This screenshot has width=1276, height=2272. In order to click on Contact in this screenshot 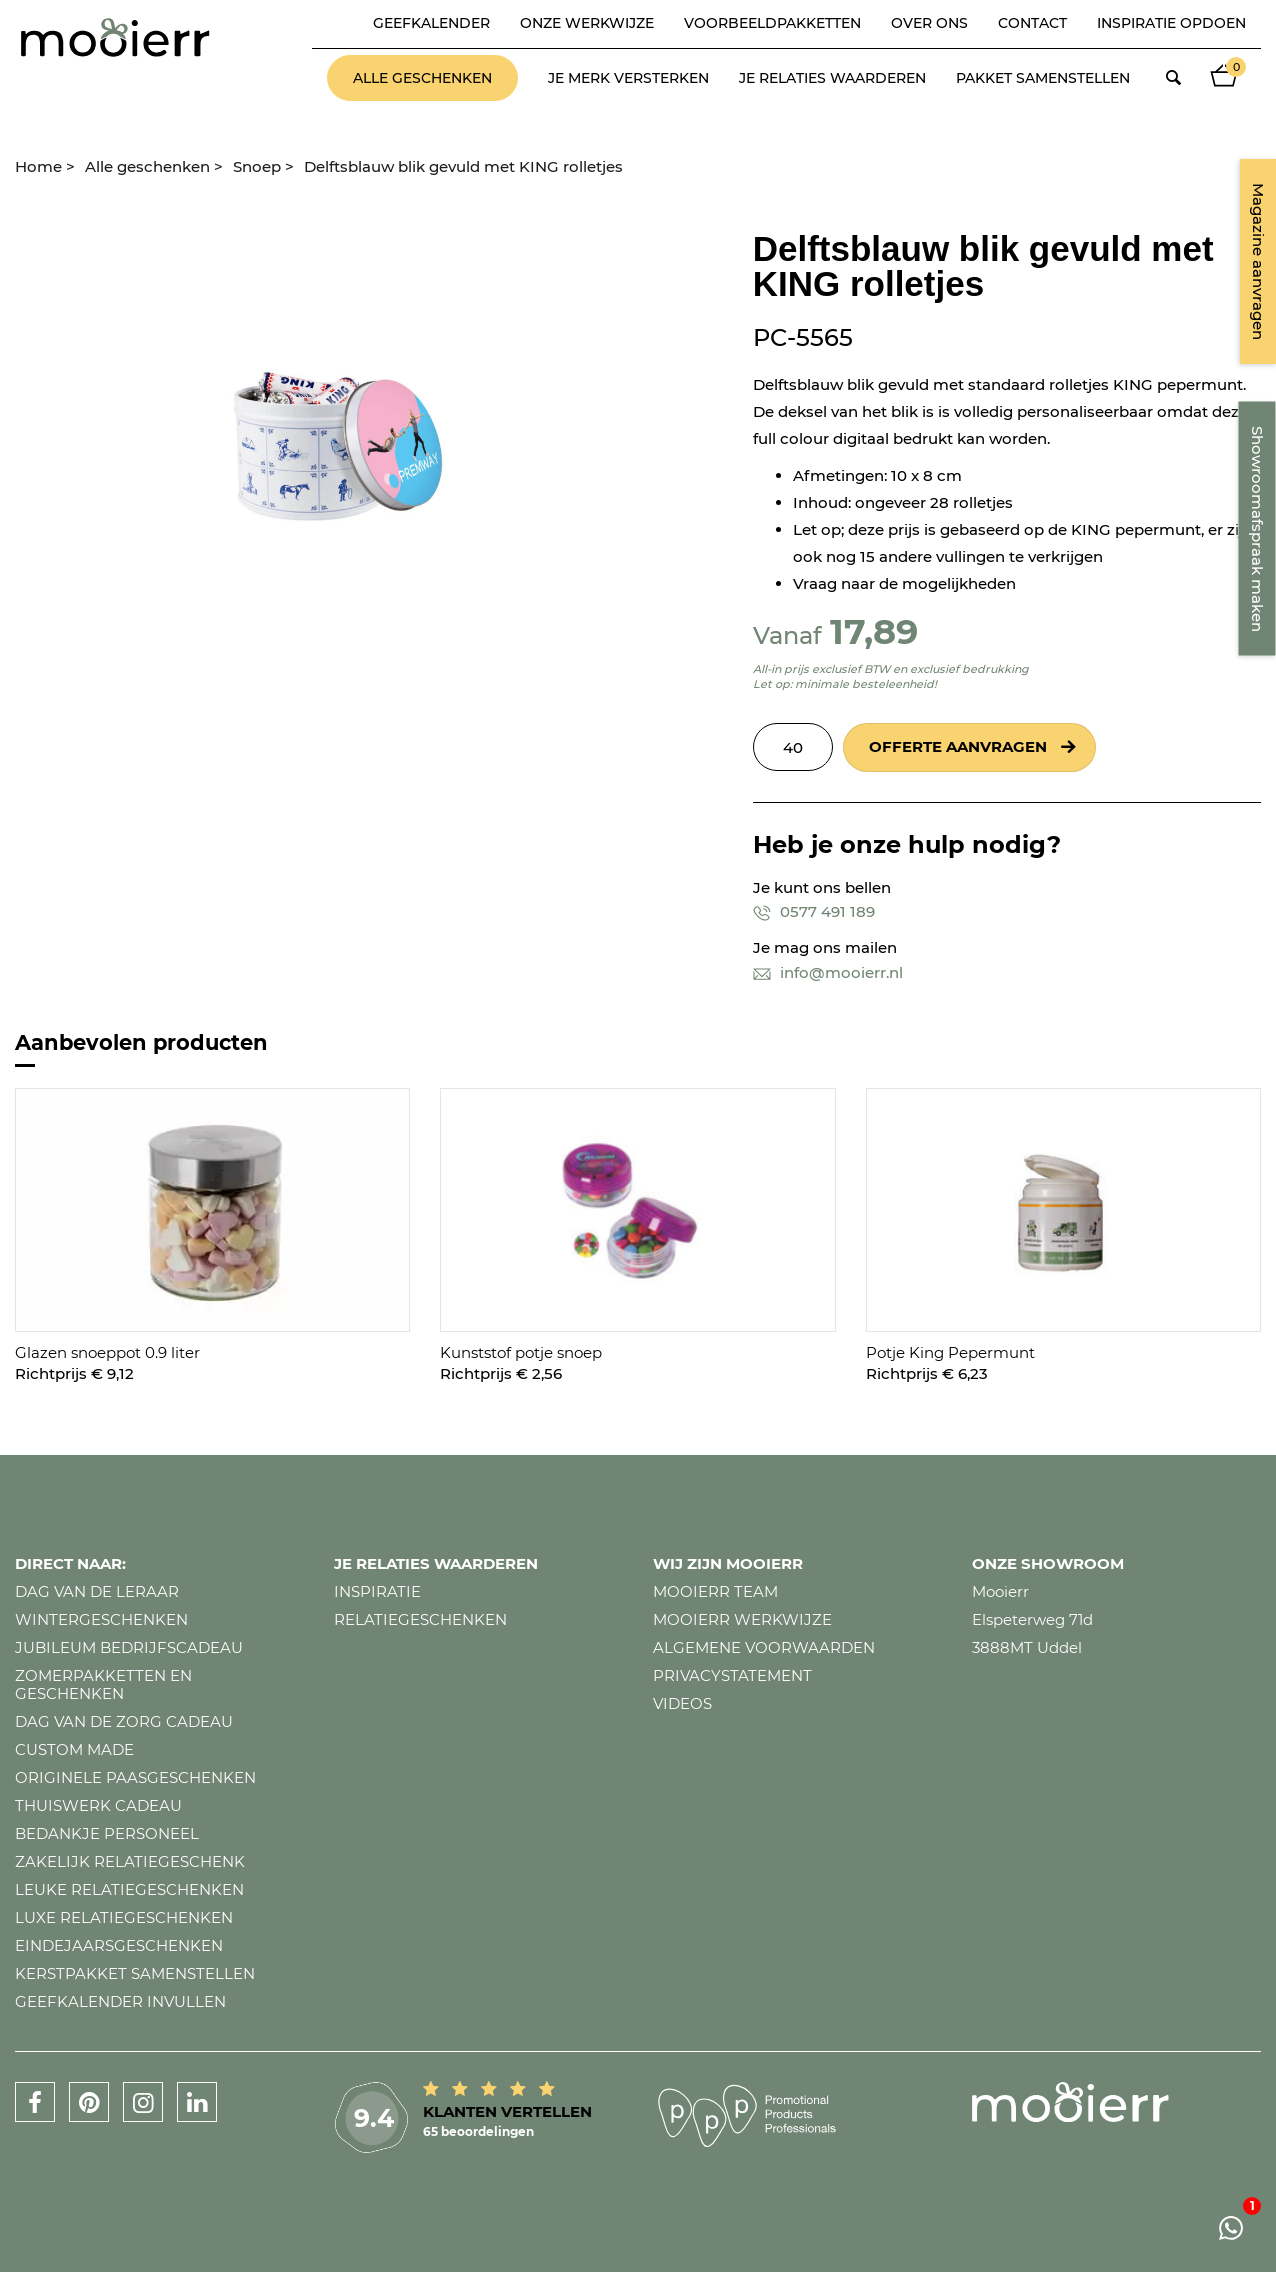, I will do `click(1032, 23)`.